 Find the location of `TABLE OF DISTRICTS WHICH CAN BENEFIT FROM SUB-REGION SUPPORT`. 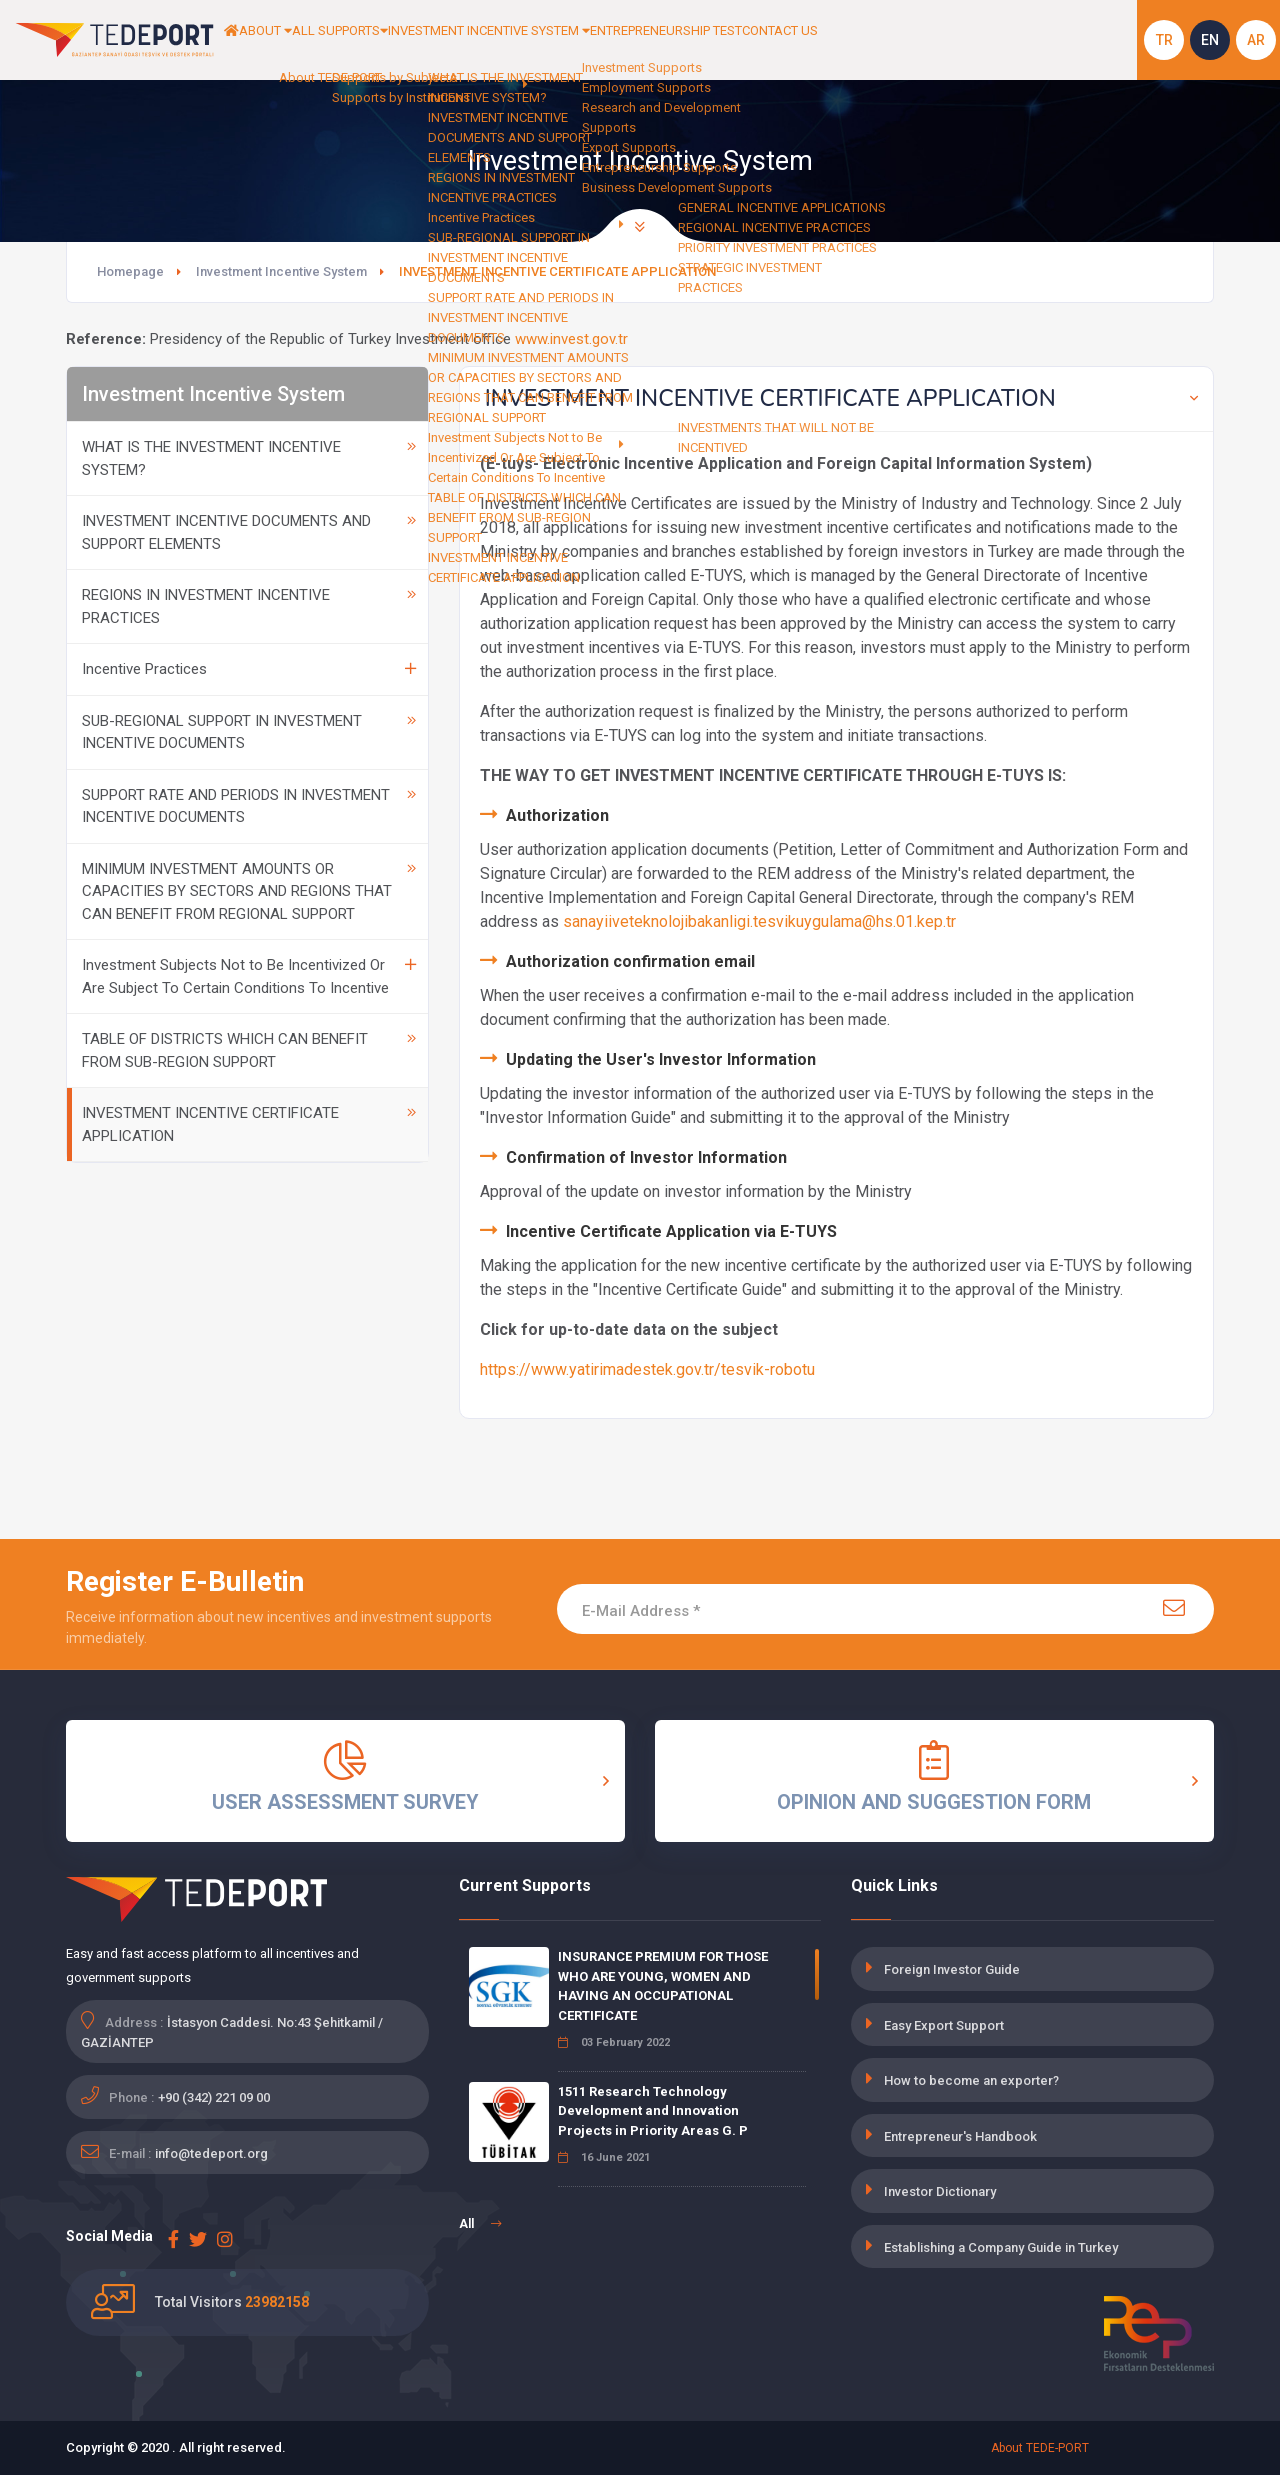

TABLE OF DISTRICTS WHICH CAN BENEFIT FROM SUB-REGION SUPPORT is located at coordinates (249, 1050).